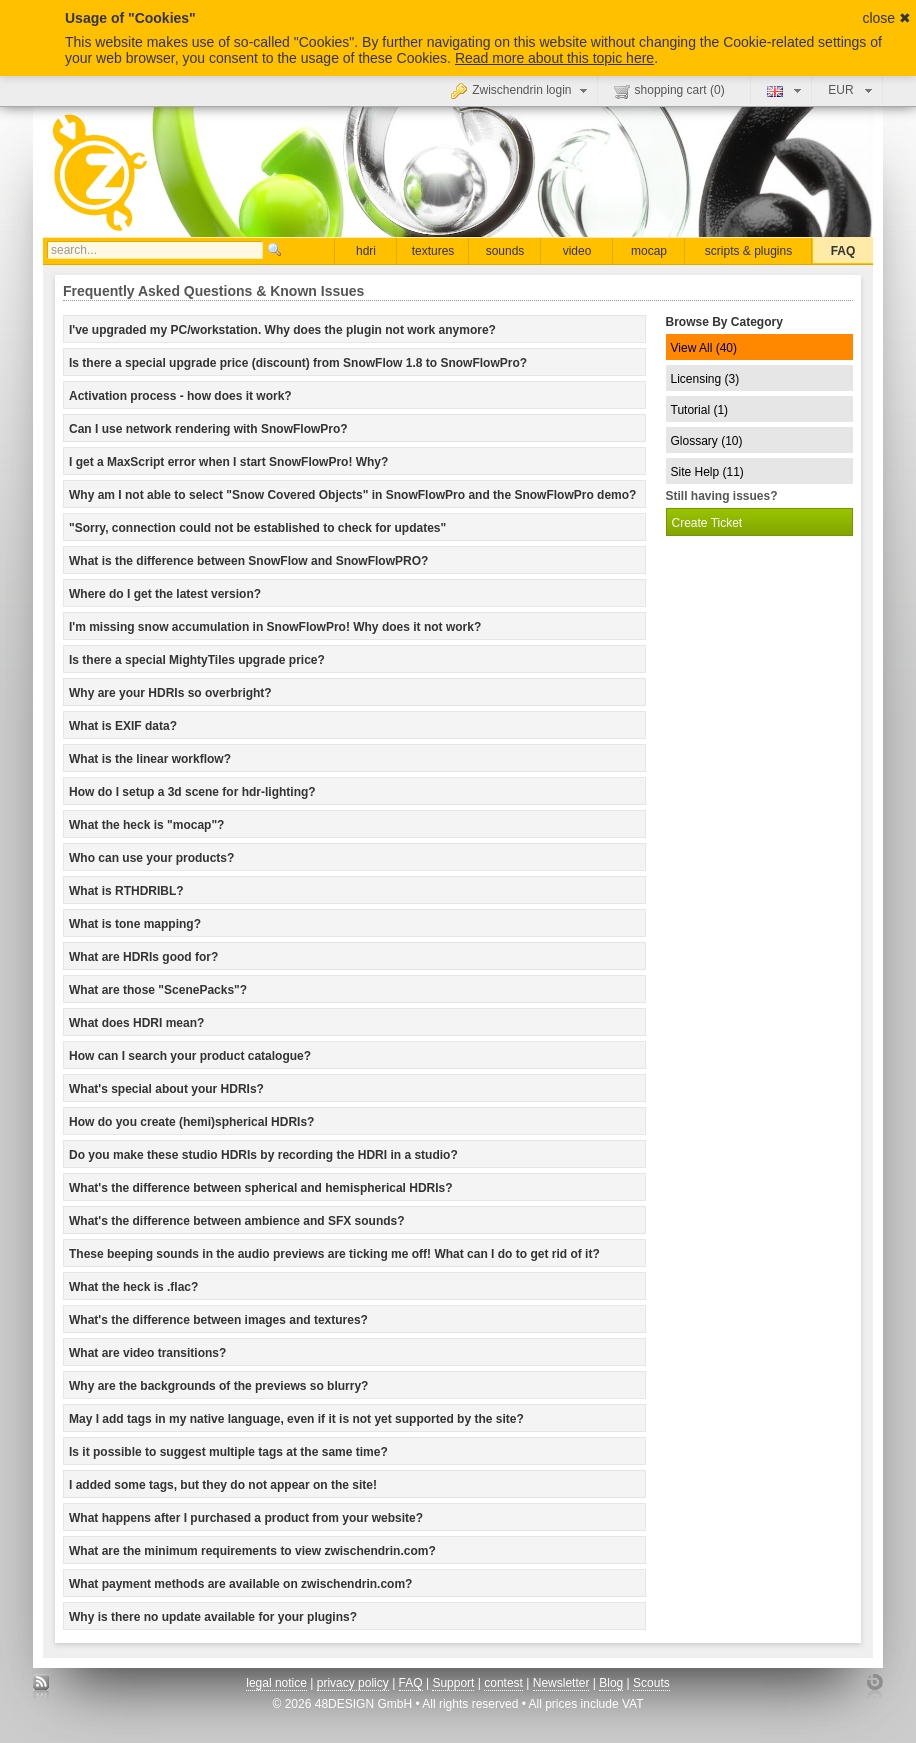  What do you see at coordinates (352, 495) in the screenshot?
I see `Why am I not able to select "Snow Covered Objects" in SnowFlowPro and the SnowFlowPro demo? [tab]` at bounding box center [352, 495].